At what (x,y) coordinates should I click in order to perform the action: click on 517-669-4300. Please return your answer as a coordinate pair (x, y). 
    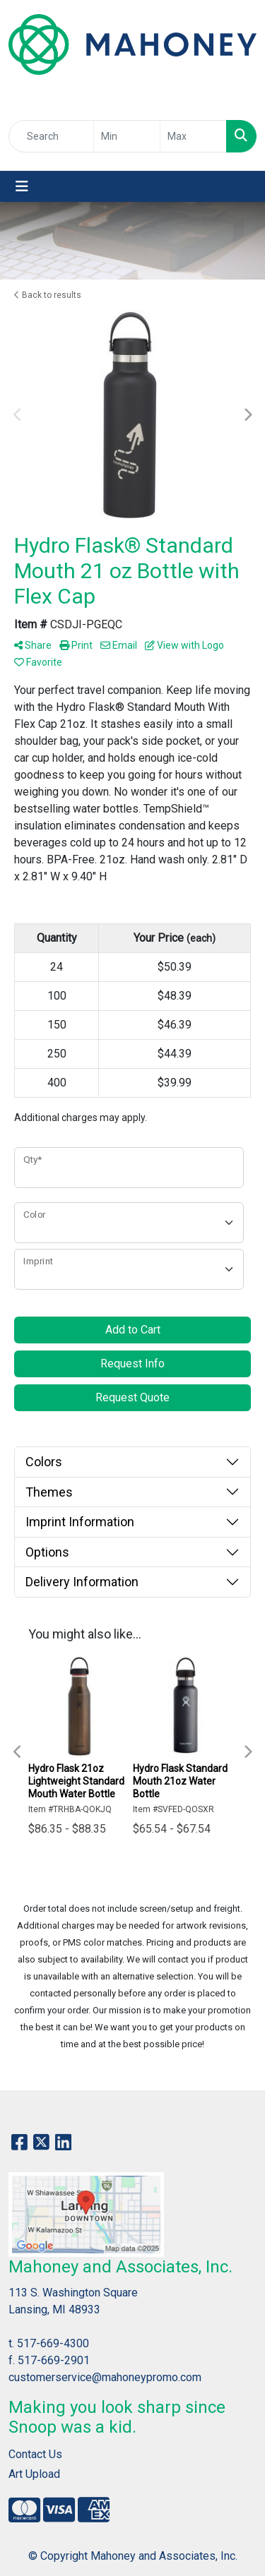
    Looking at the image, I should click on (53, 2343).